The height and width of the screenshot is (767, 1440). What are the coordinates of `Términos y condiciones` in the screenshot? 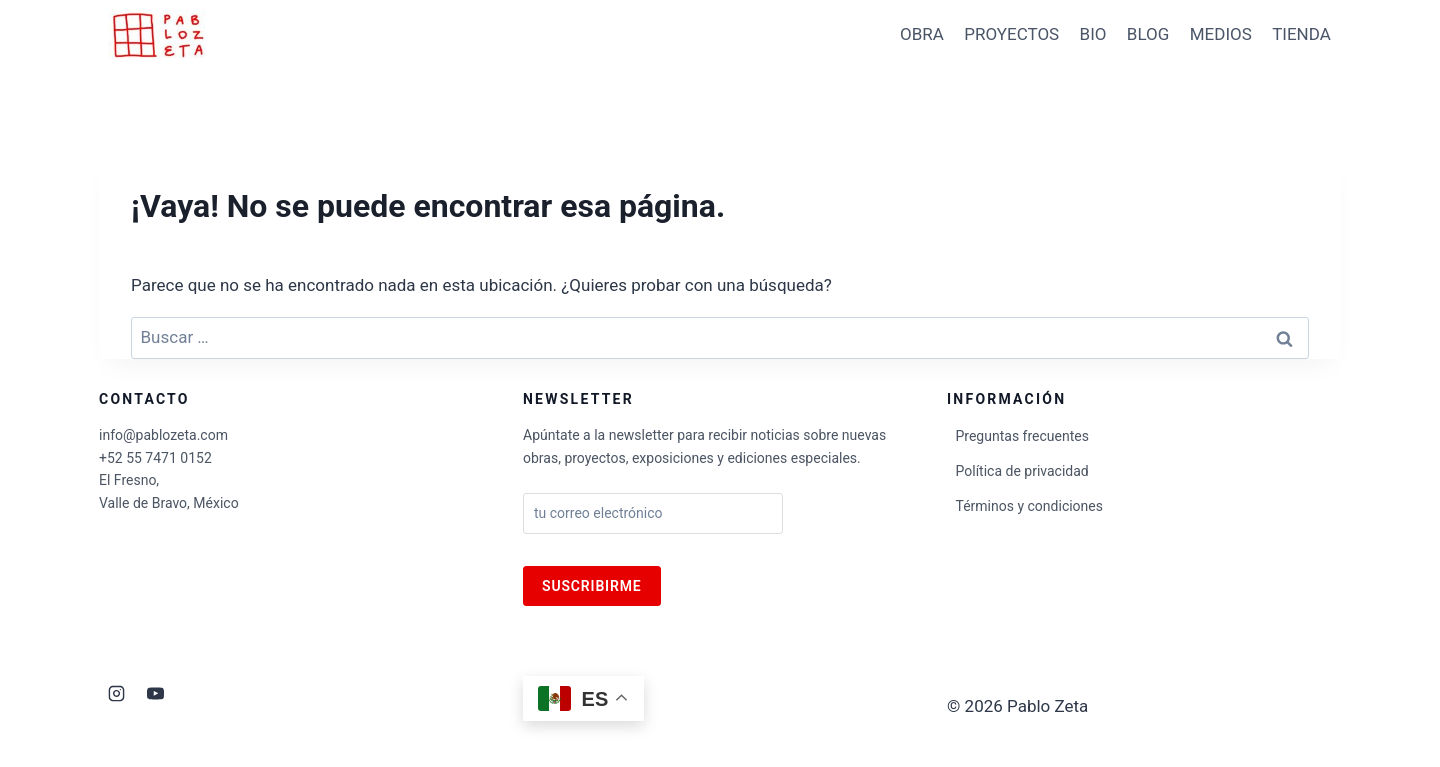 It's located at (1029, 506).